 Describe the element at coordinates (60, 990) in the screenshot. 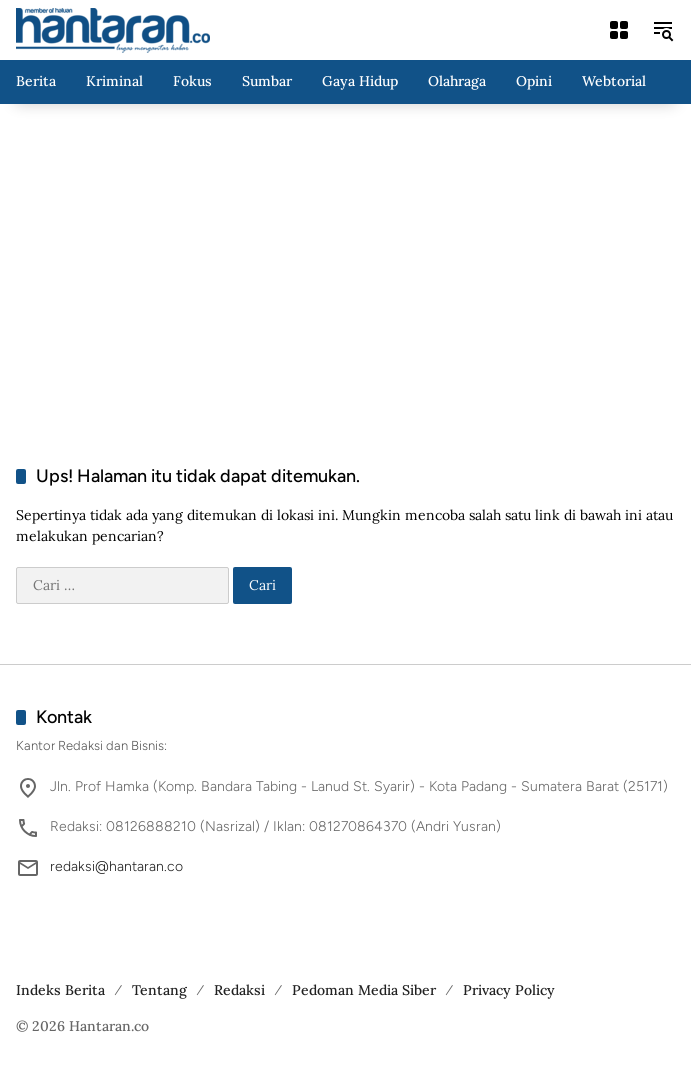

I see `Indeks Berita` at that location.